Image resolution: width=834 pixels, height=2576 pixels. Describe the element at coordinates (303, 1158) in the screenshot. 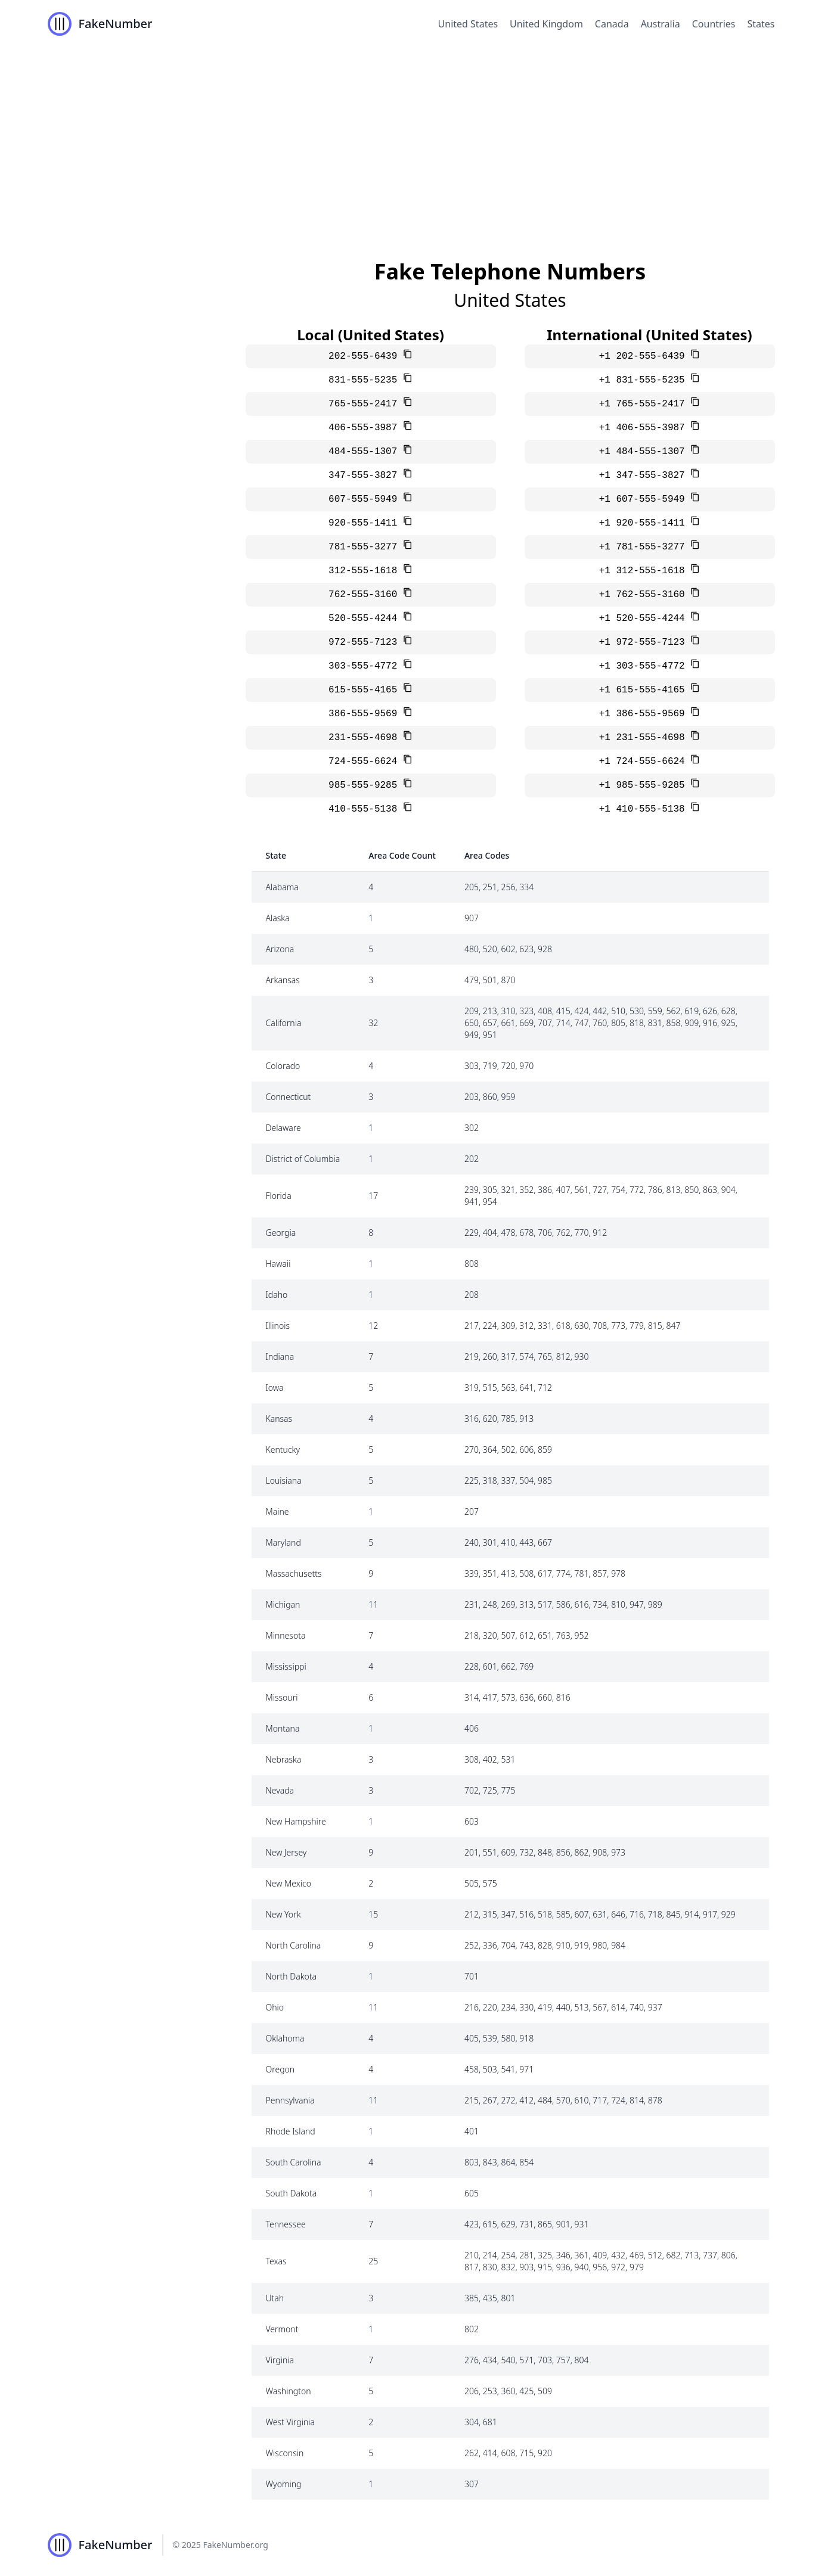

I see `District of Columbia` at that location.